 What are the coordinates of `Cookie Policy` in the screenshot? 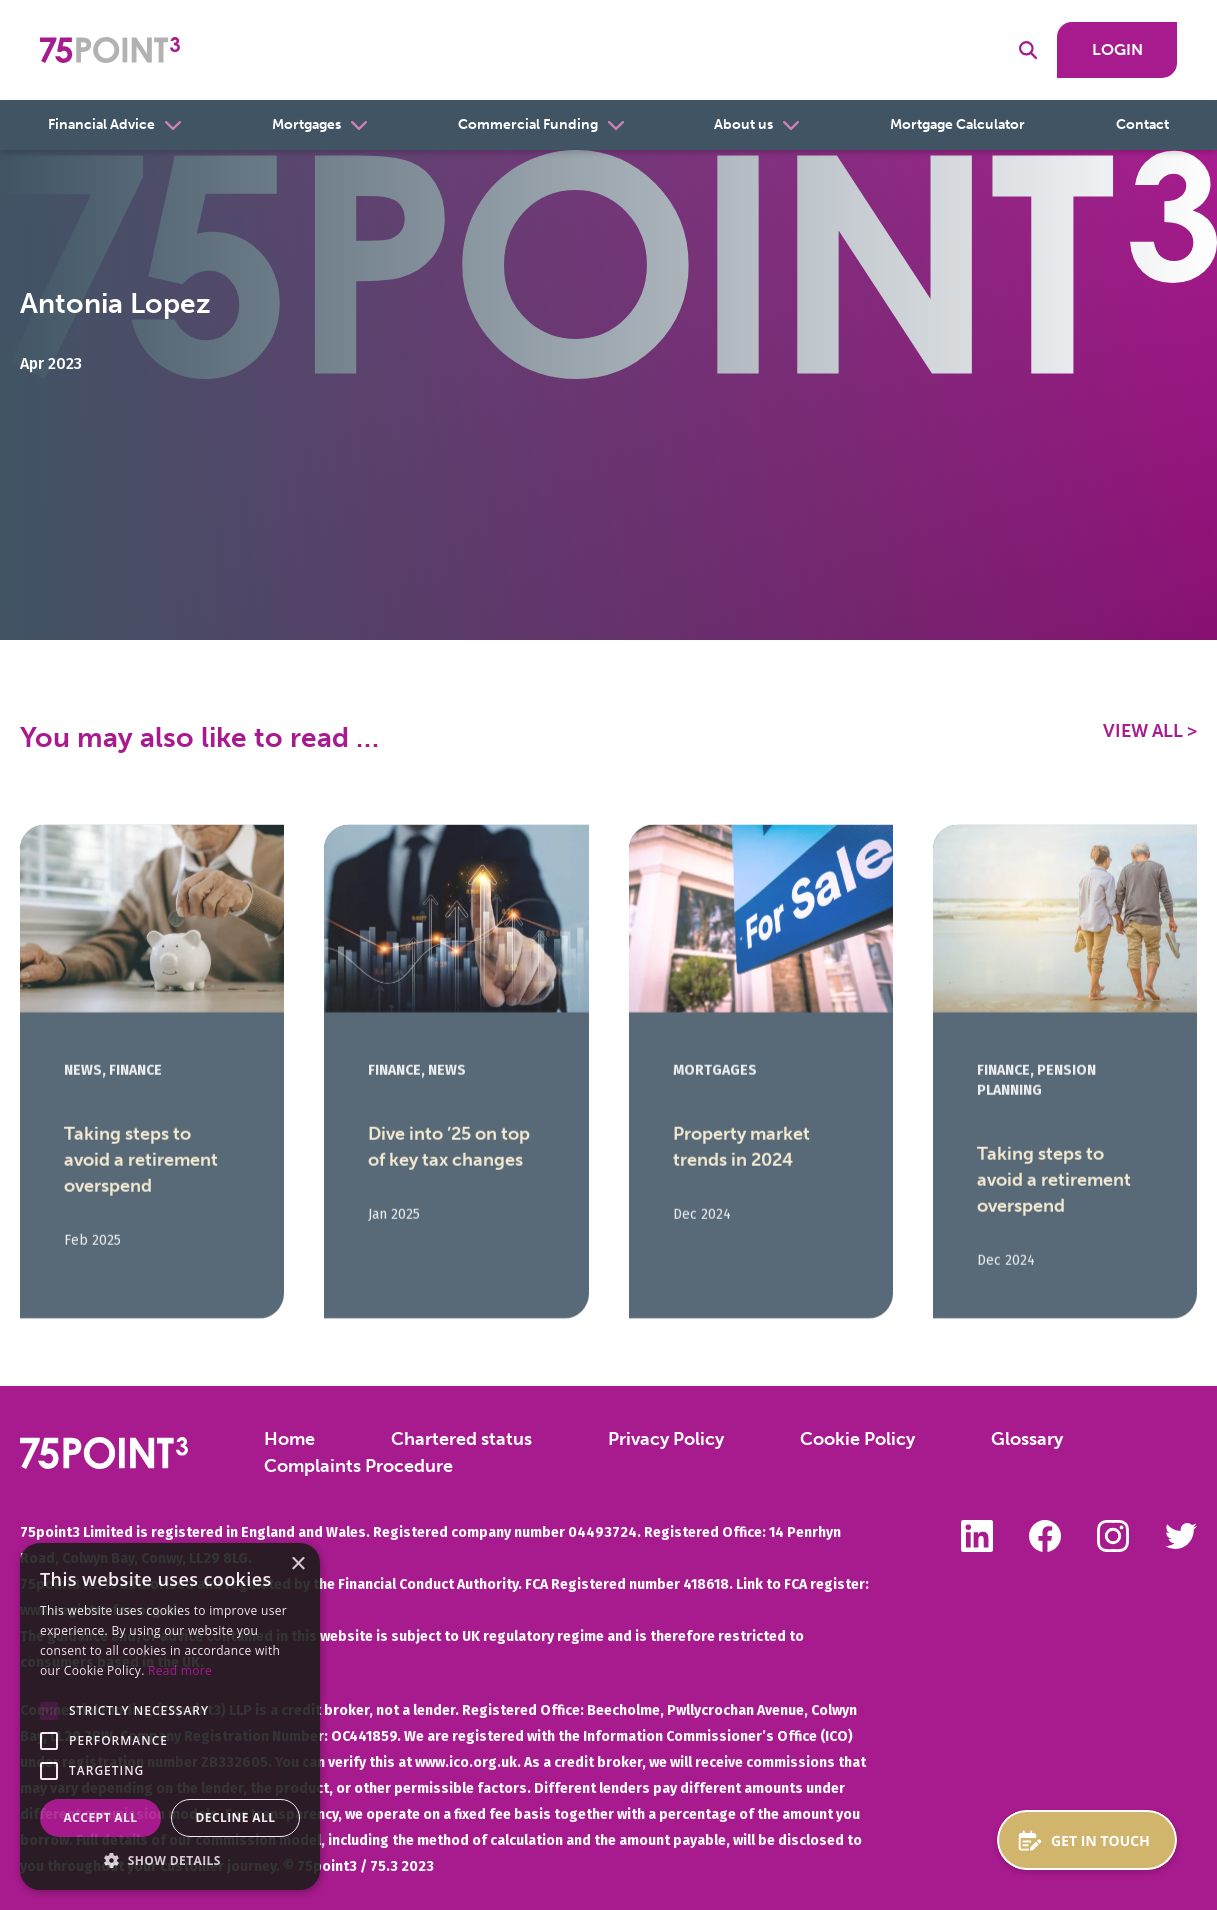 It's located at (857, 1439).